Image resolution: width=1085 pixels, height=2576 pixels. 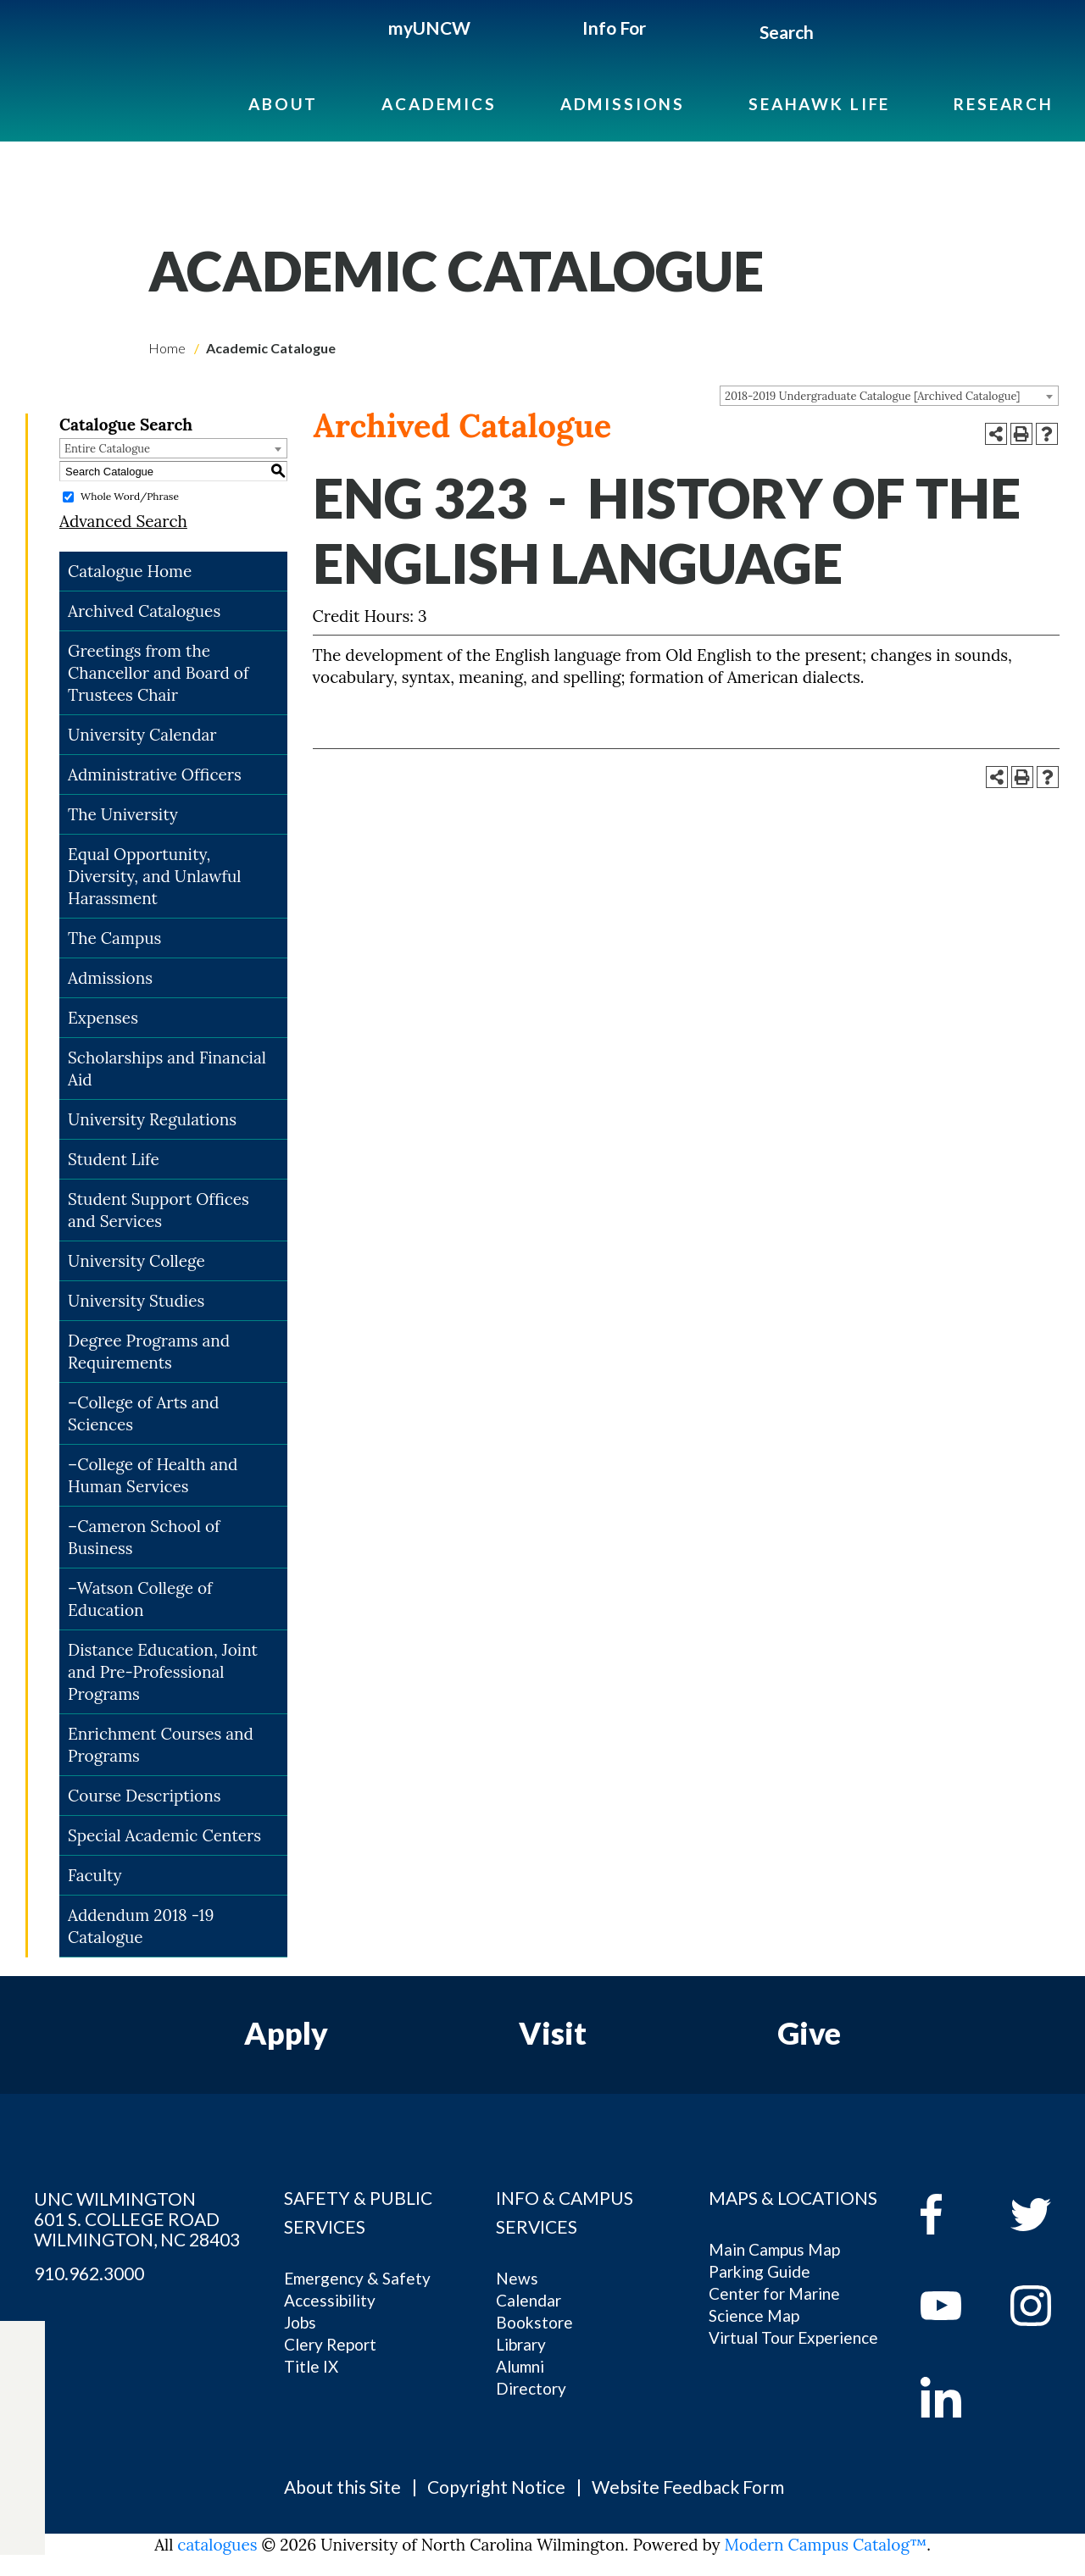 What do you see at coordinates (520, 2366) in the screenshot?
I see `Alumni` at bounding box center [520, 2366].